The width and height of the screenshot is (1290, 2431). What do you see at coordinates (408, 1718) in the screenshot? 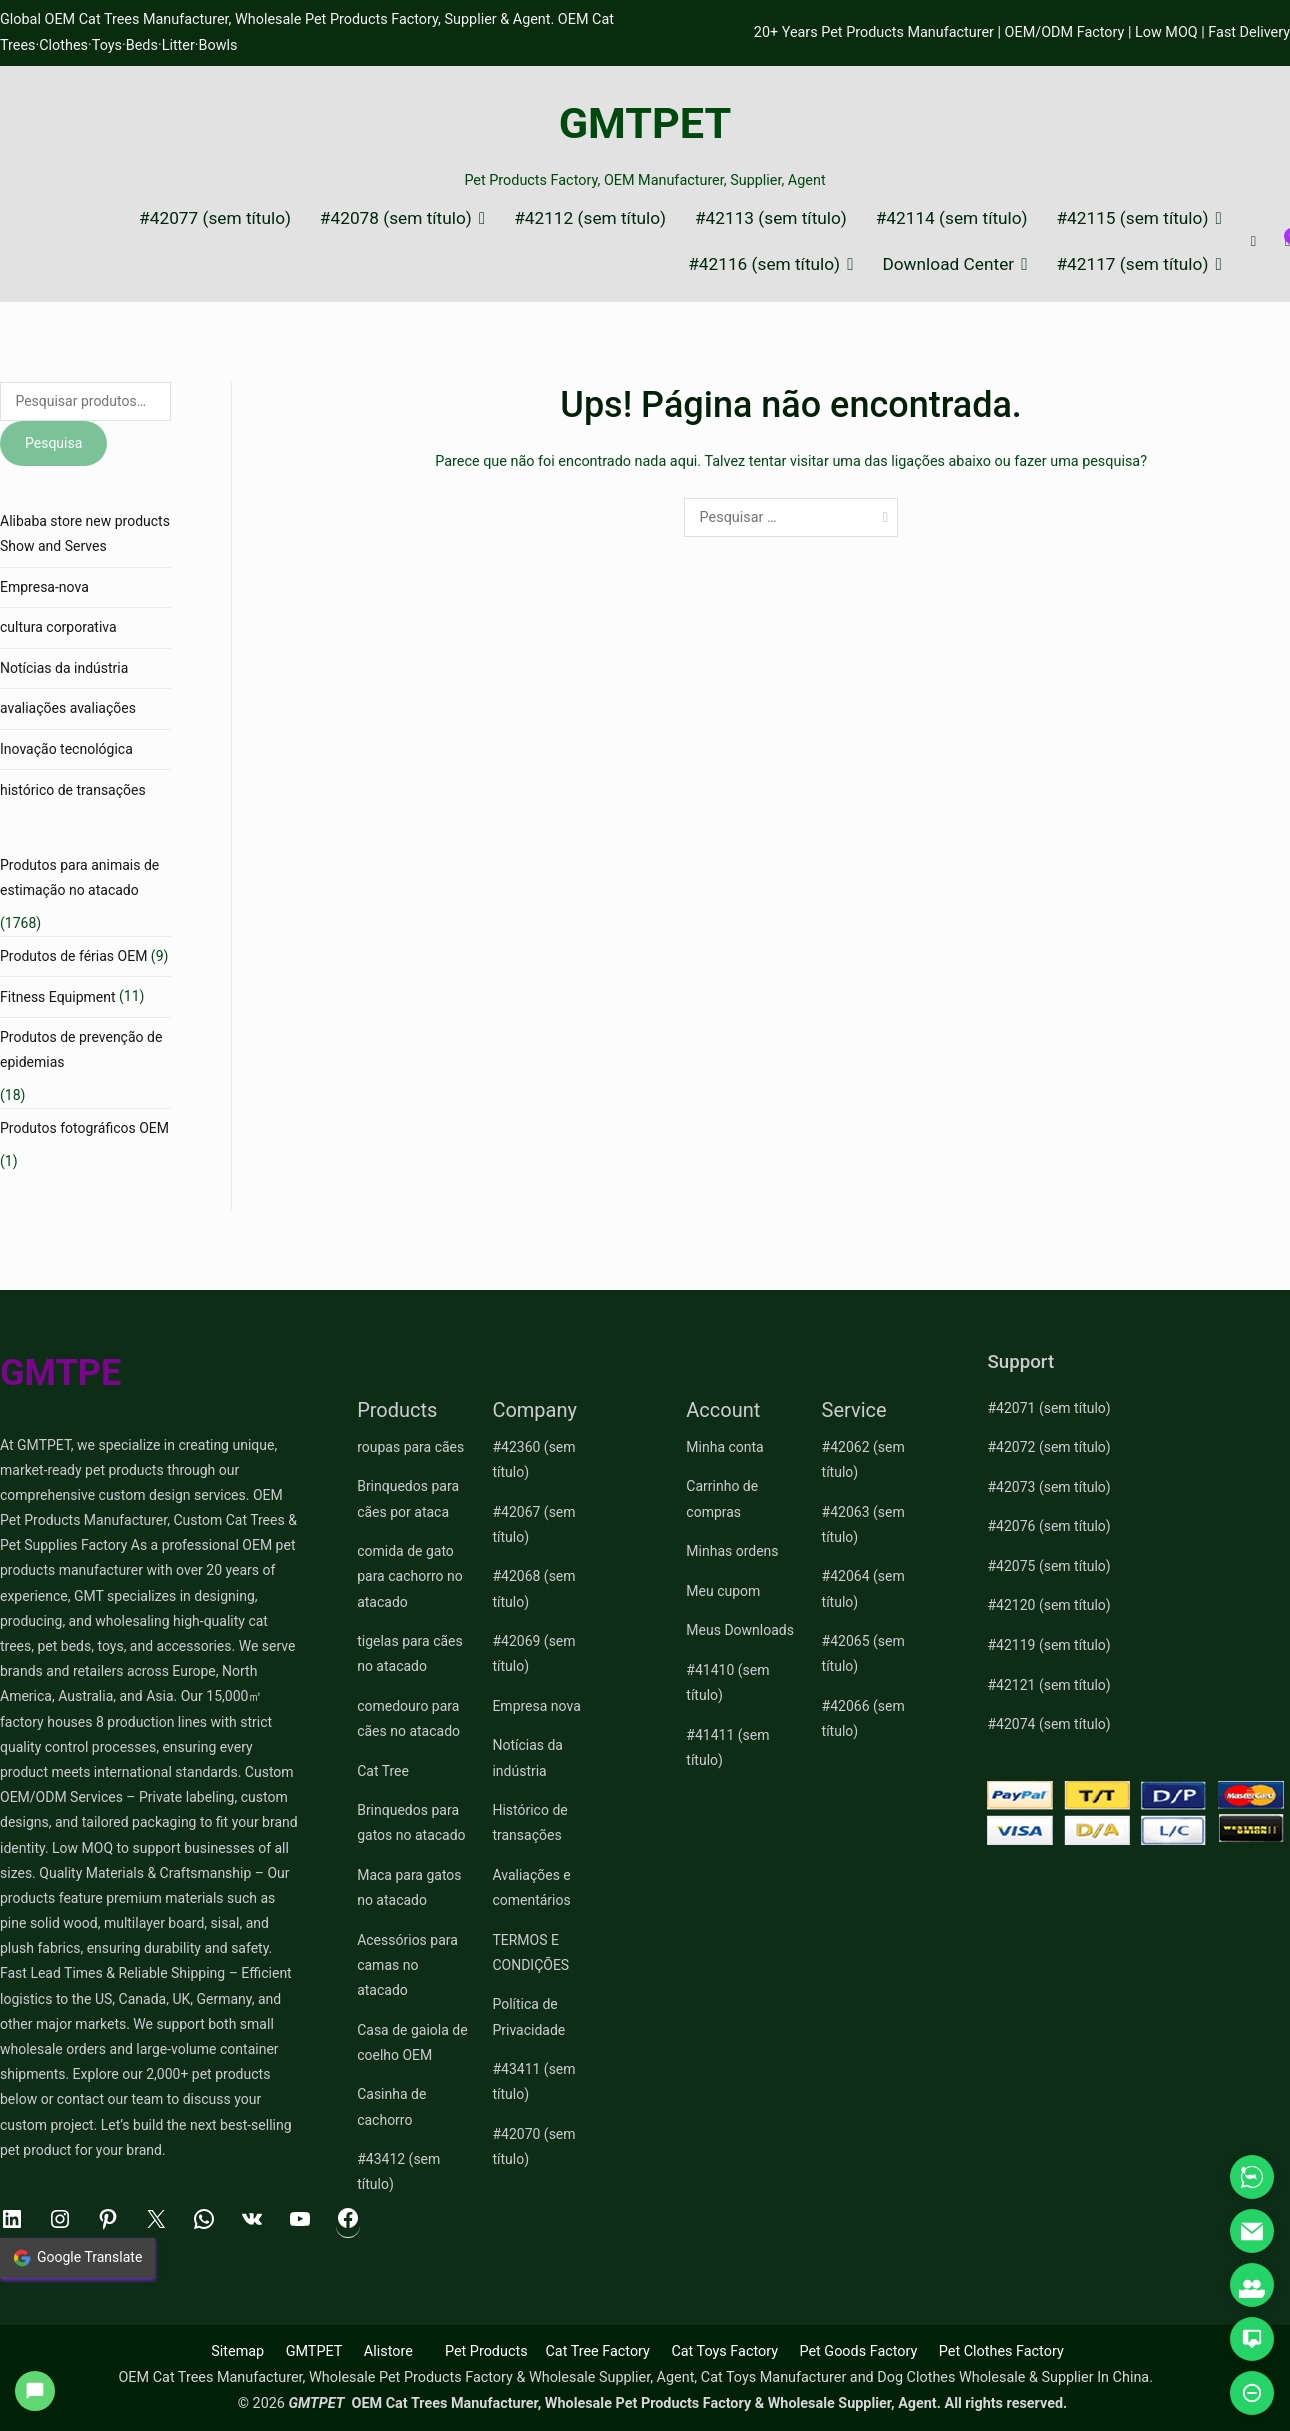
I see `comedouro para cães no atacado` at bounding box center [408, 1718].